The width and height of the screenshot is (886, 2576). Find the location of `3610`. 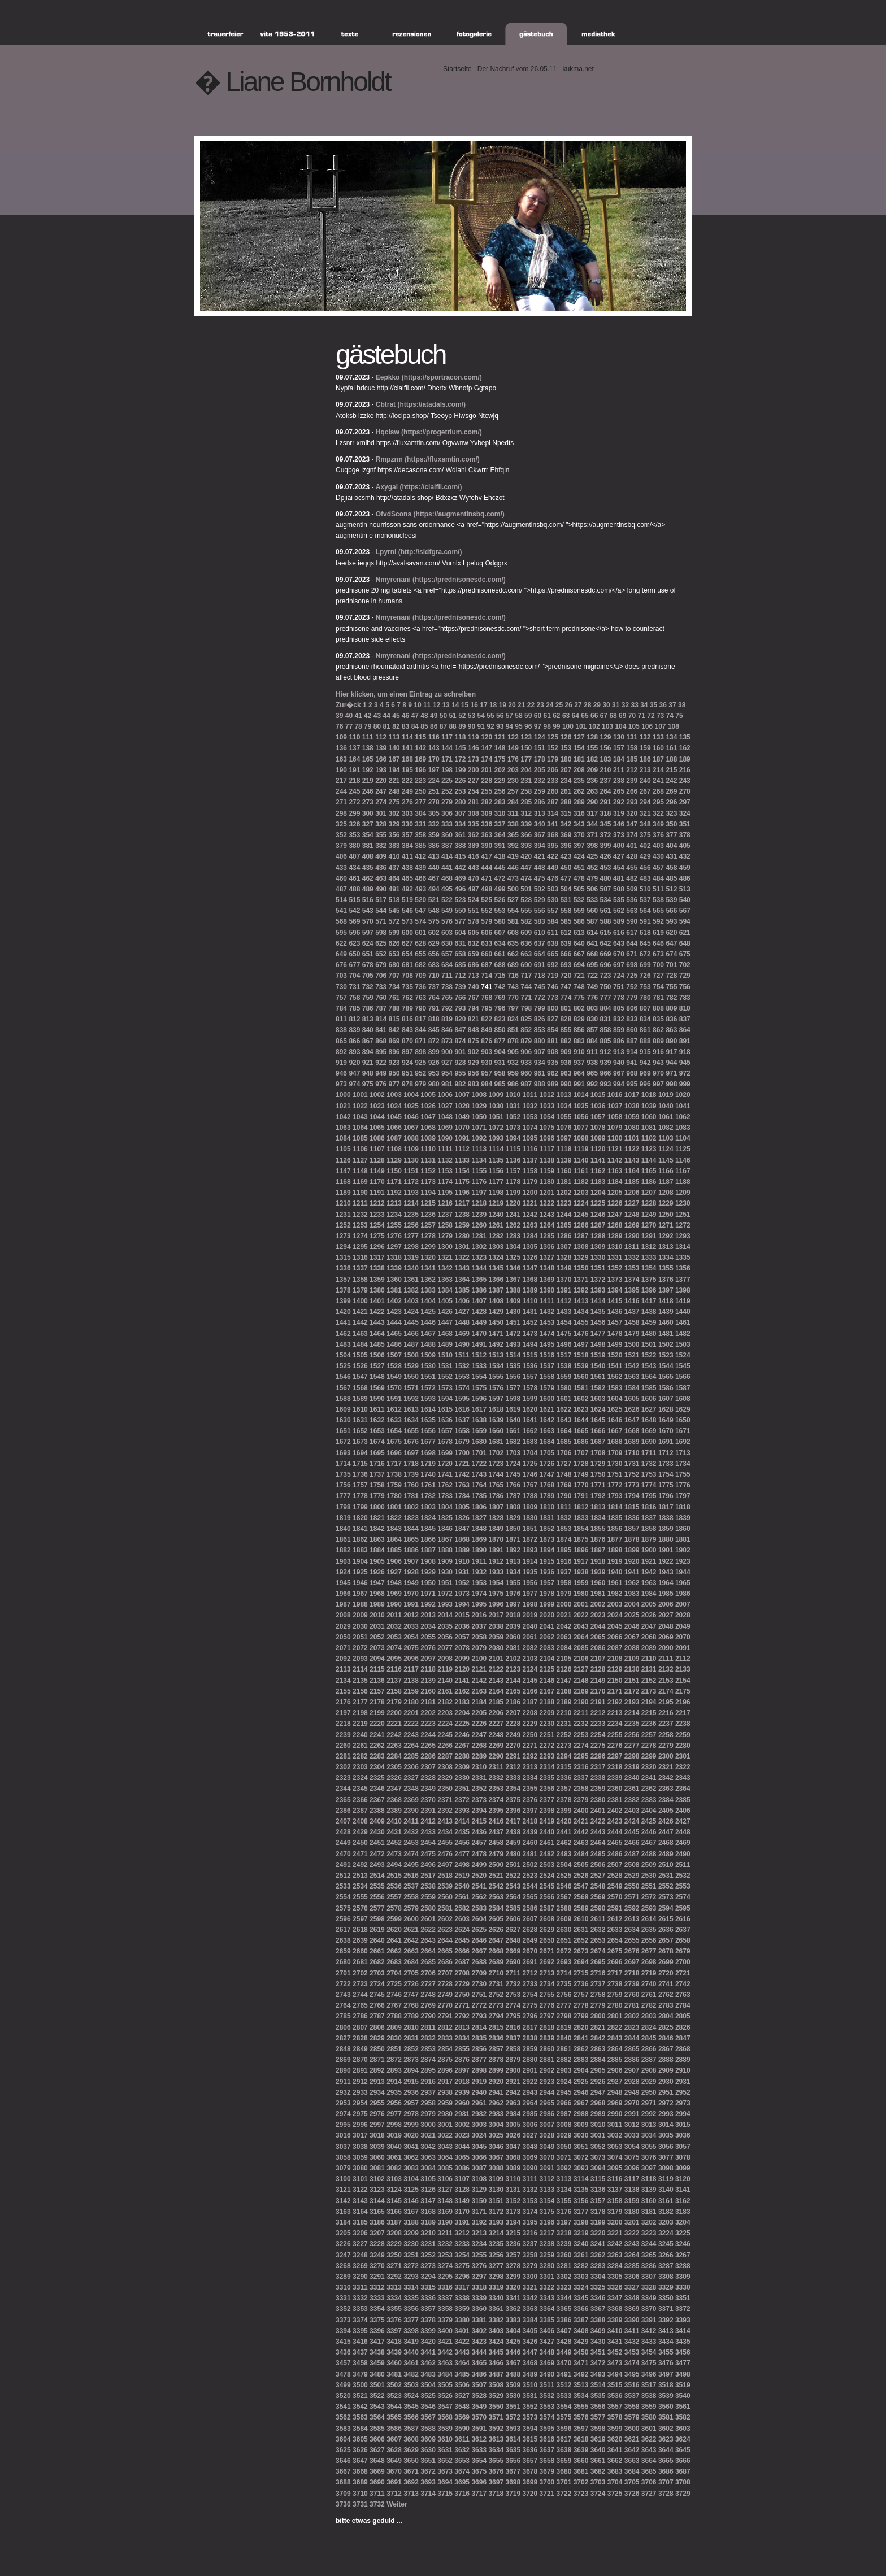

3610 is located at coordinates (445, 2439).